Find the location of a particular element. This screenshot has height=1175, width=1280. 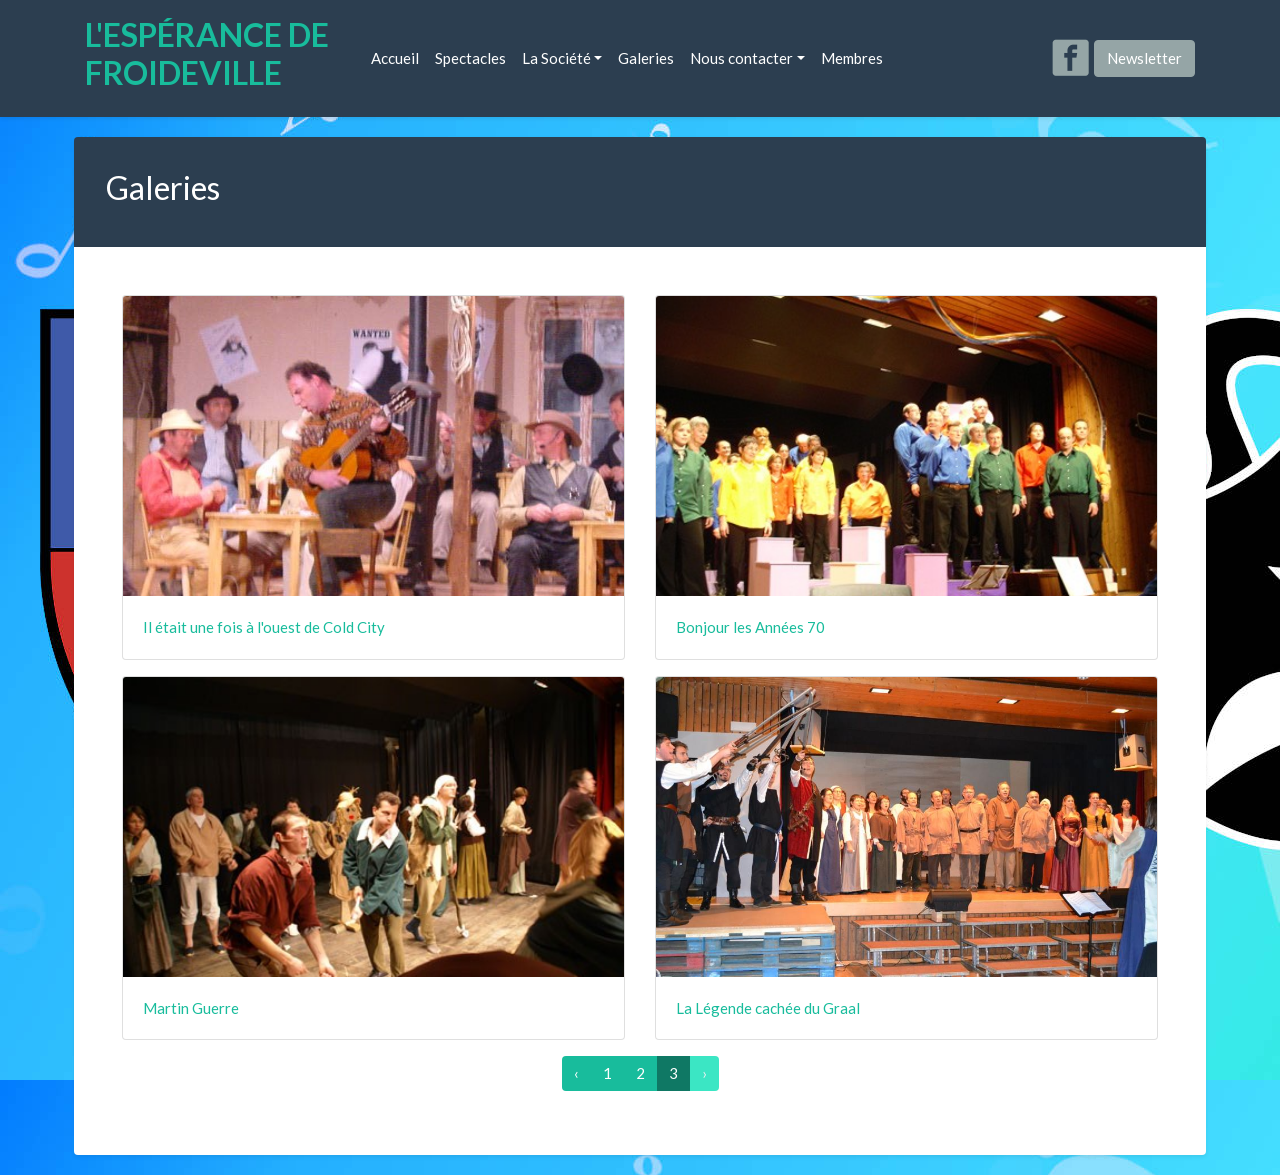

‹ [« Précédent] is located at coordinates (576, 1073).